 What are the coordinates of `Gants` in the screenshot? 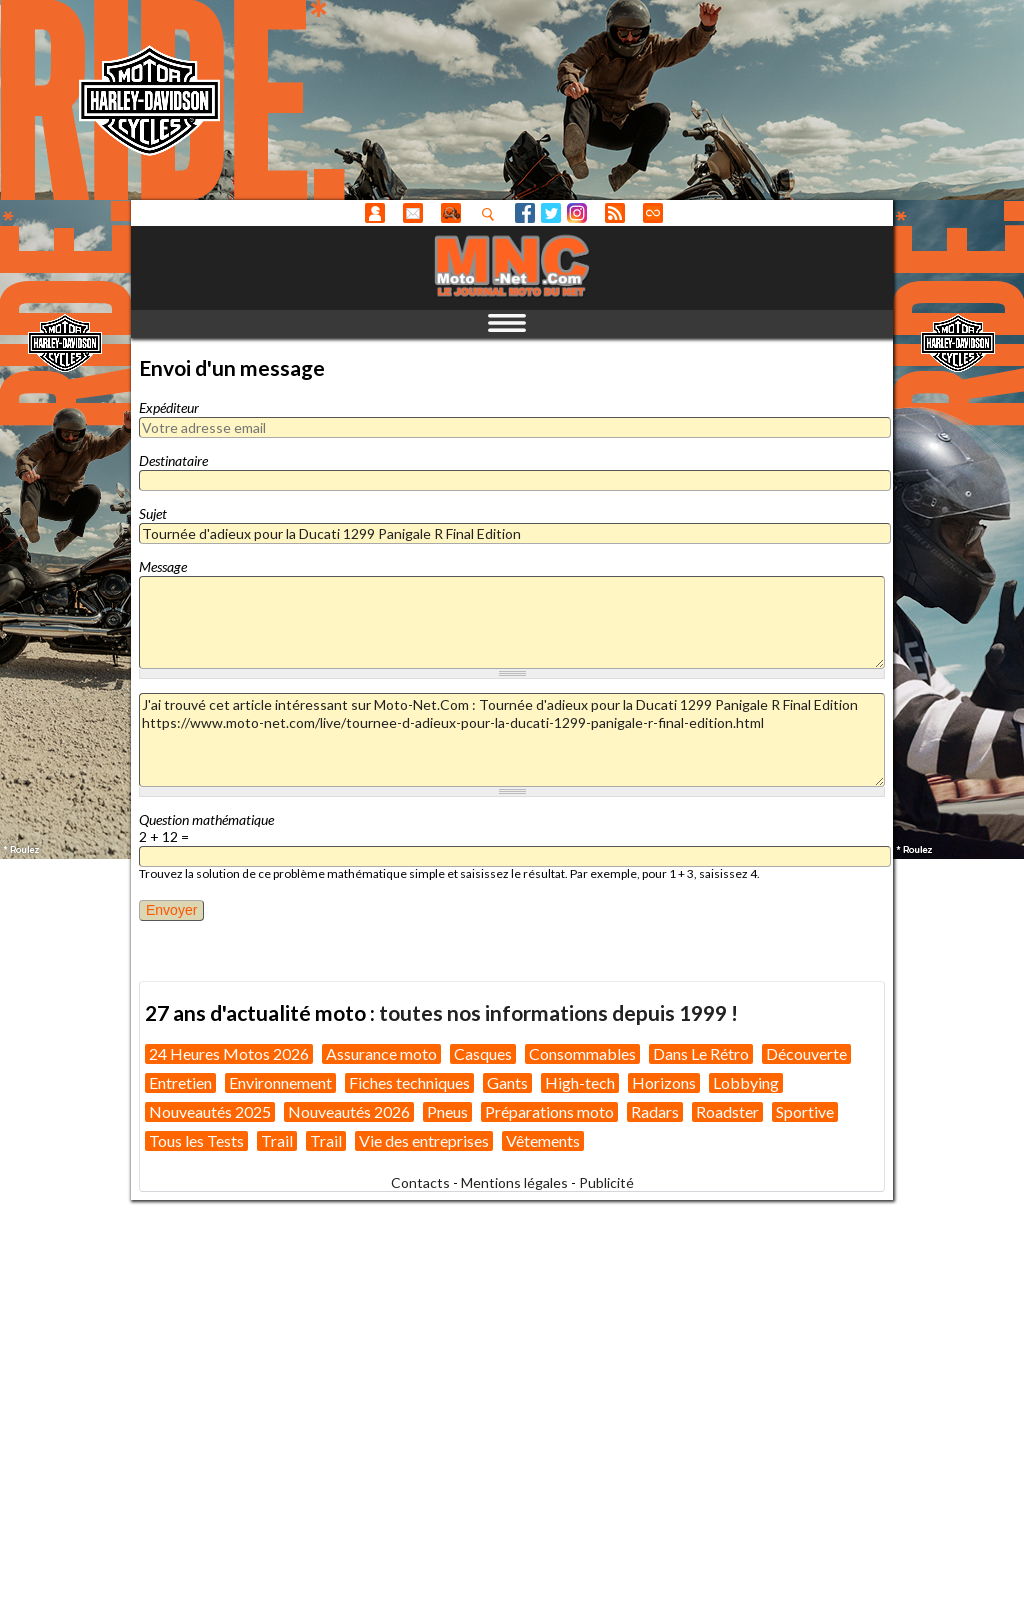 It's located at (507, 1082).